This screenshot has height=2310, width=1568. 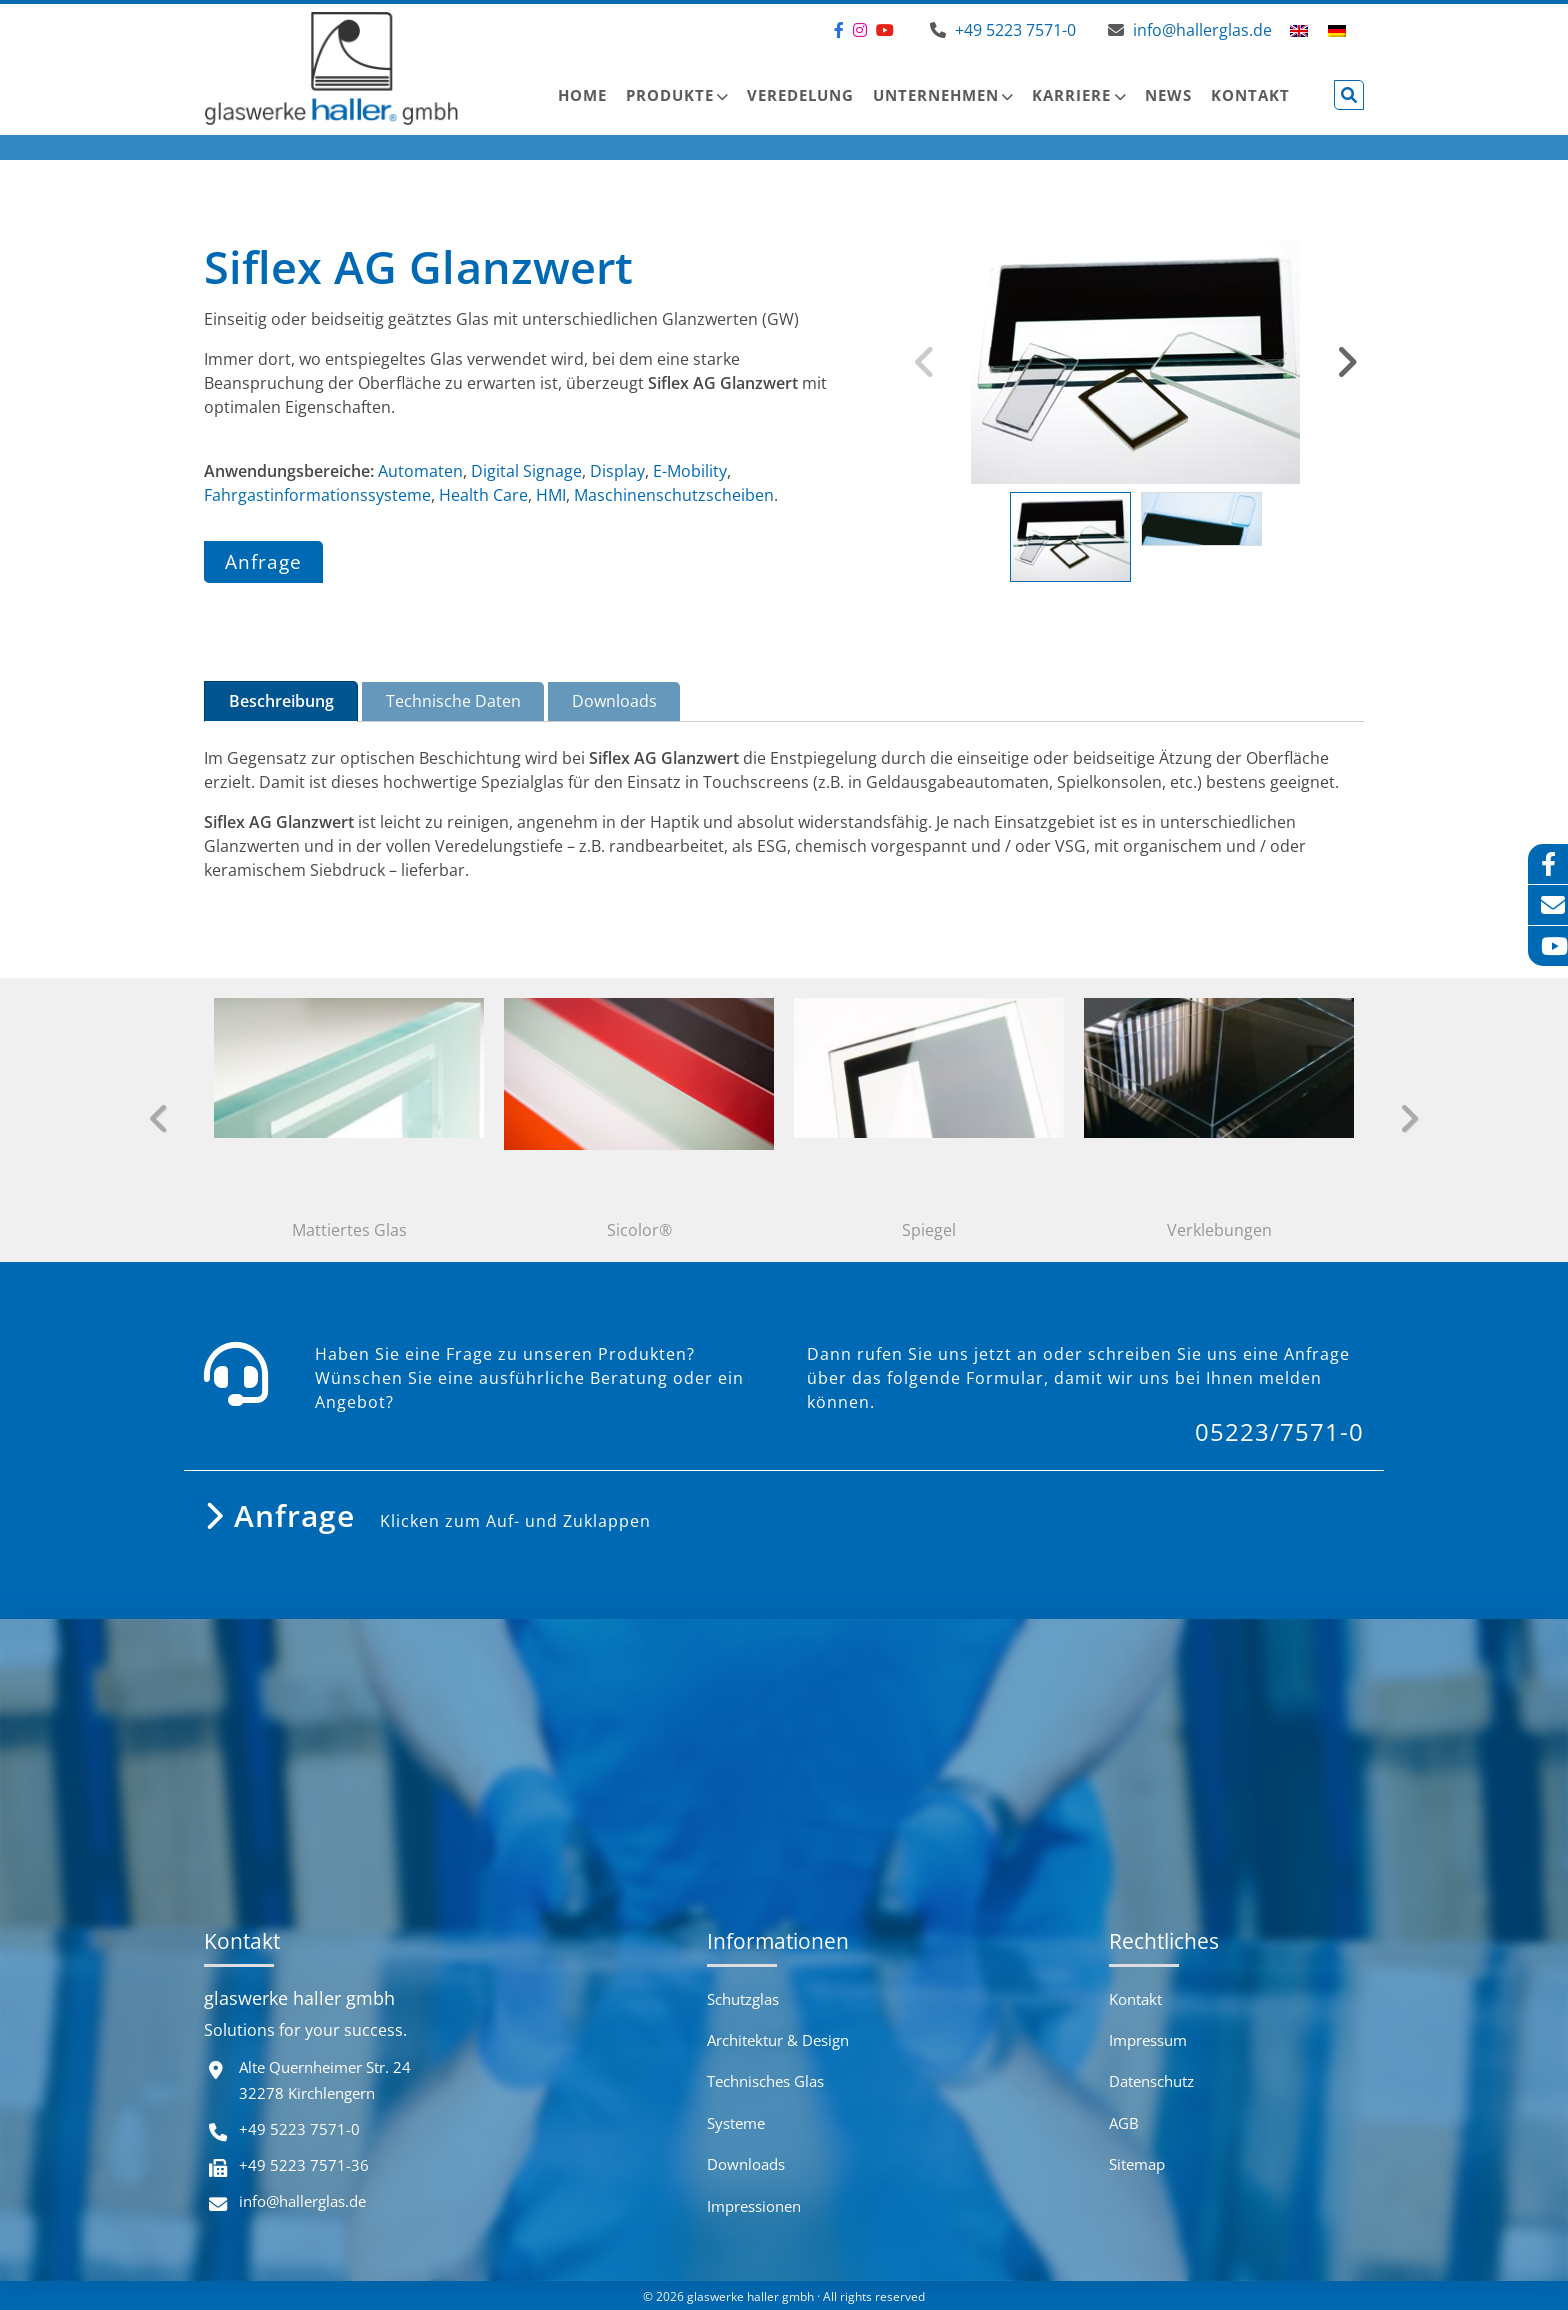 What do you see at coordinates (1071, 95) in the screenshot?
I see `Karriere` at bounding box center [1071, 95].